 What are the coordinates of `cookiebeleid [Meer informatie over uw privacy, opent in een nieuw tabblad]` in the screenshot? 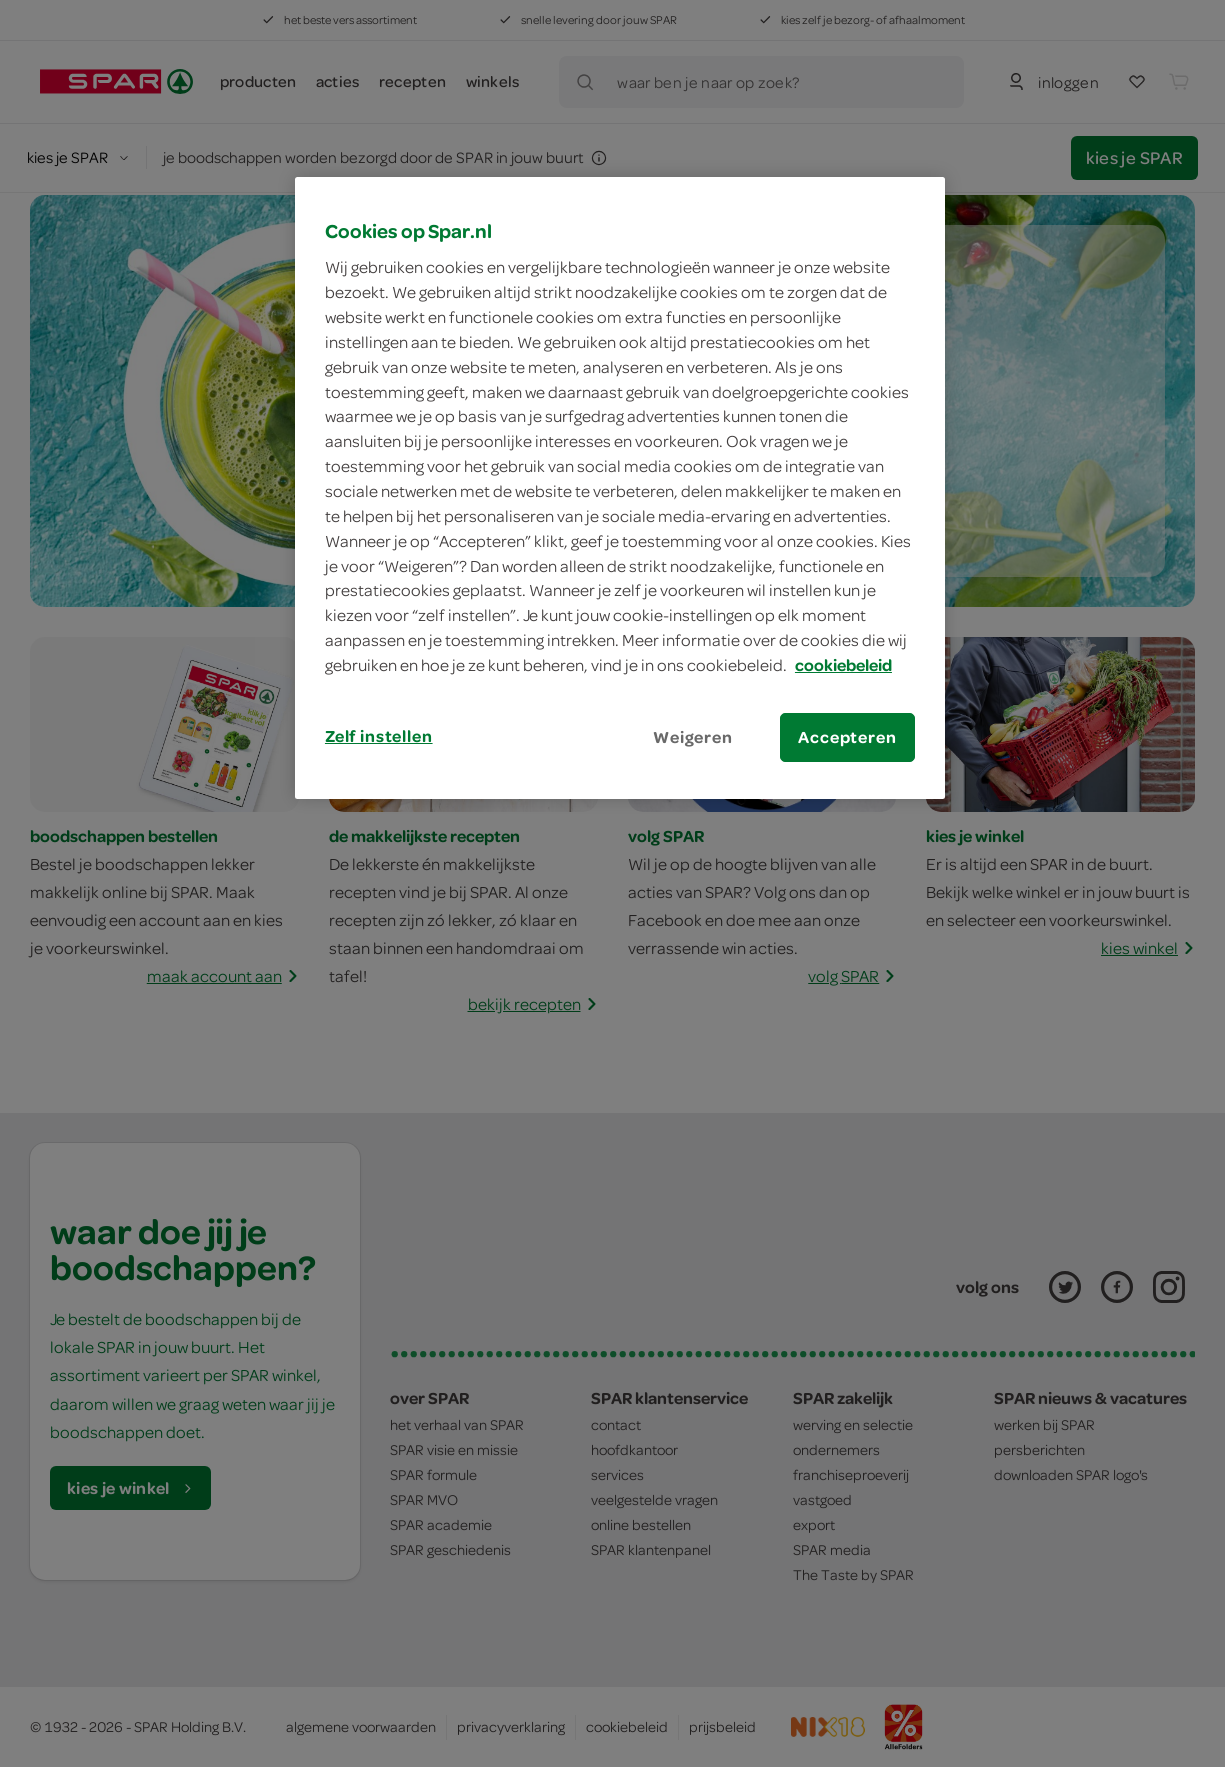 It's located at (843, 665).